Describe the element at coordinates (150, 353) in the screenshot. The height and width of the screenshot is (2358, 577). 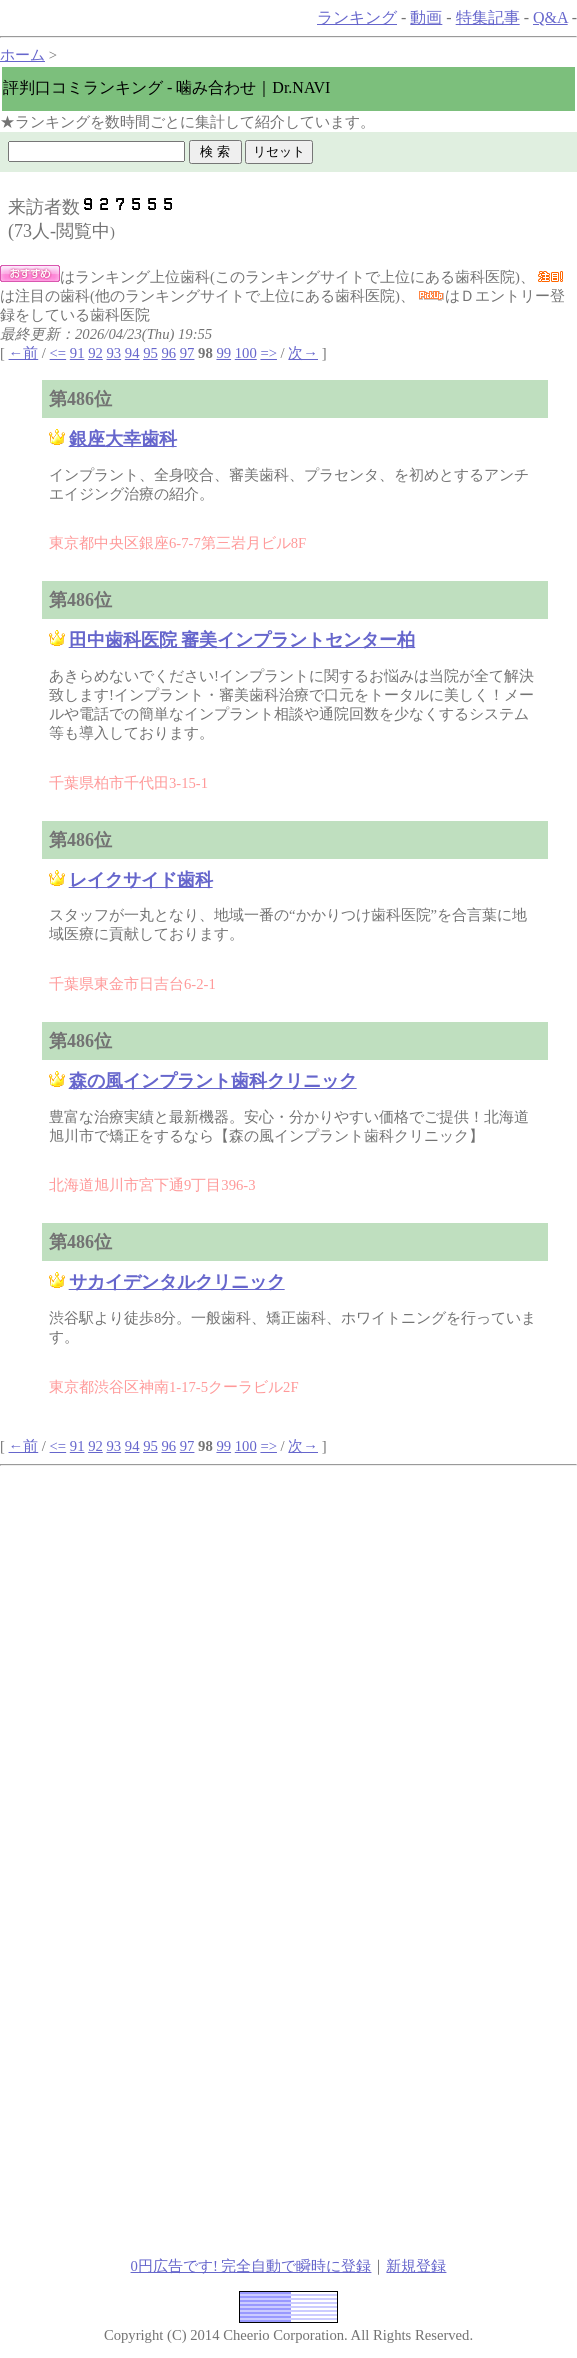
I see `95` at that location.